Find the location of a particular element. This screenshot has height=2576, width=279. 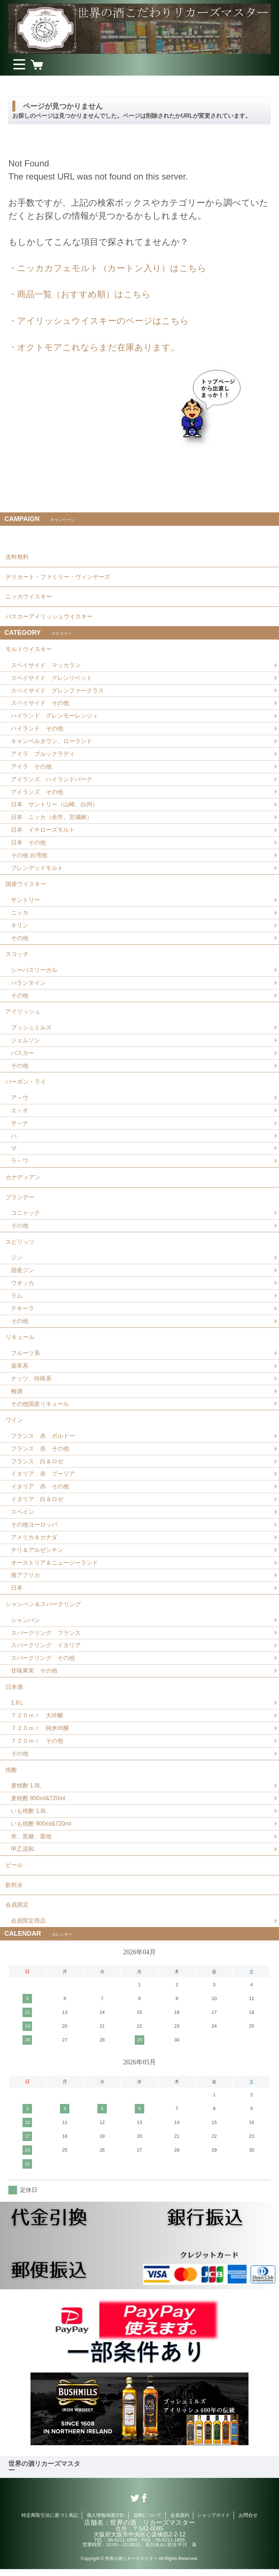

・商品一覧（おすすめ順）はこちら is located at coordinates (79, 294).